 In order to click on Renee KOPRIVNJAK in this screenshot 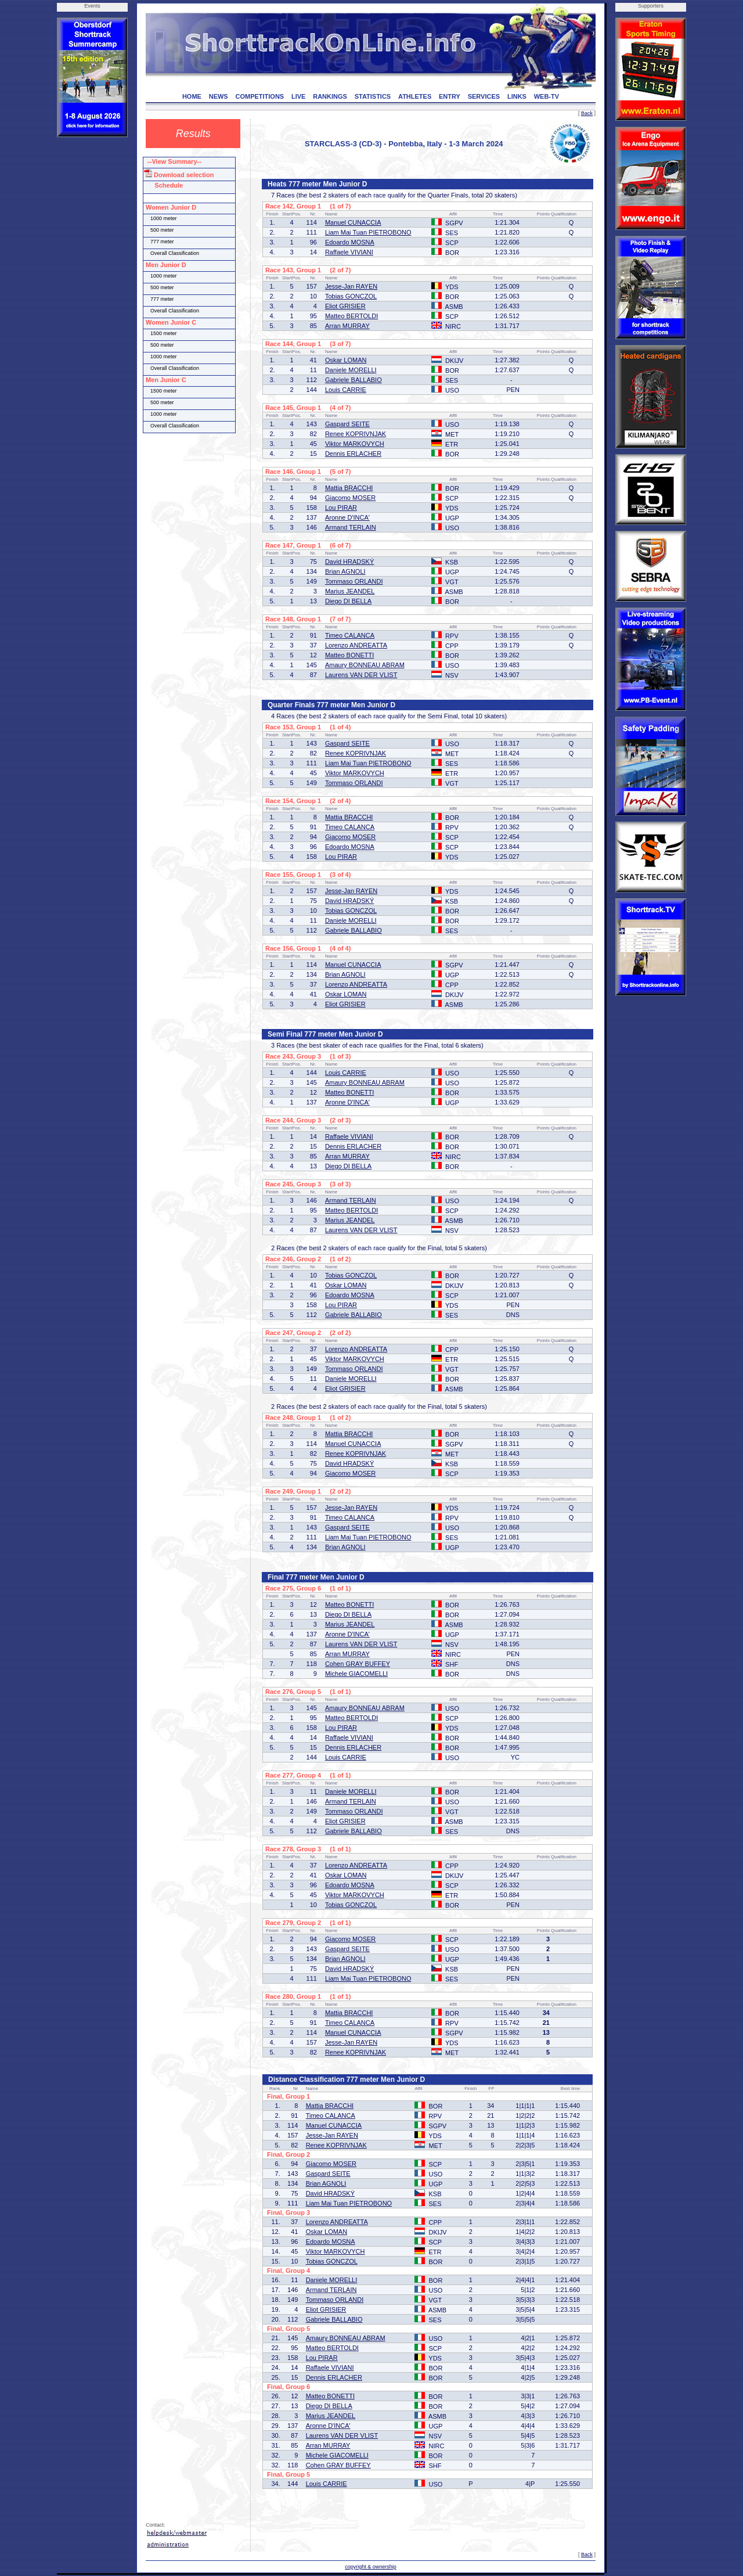, I will do `click(355, 433)`.